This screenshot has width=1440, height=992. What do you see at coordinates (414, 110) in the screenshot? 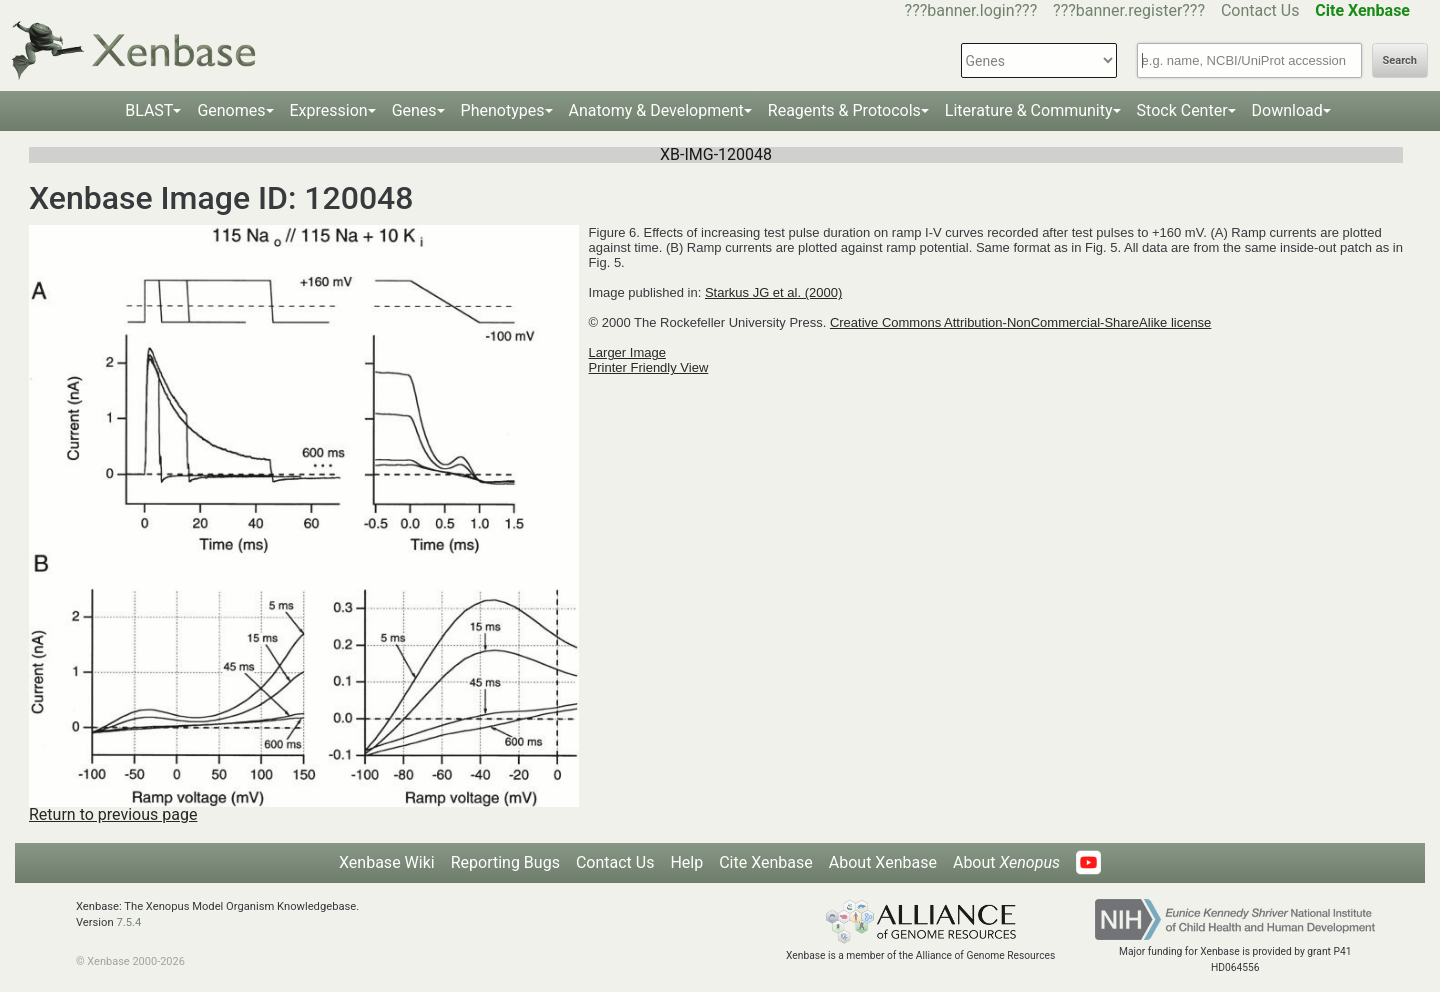
I see `Genes` at bounding box center [414, 110].